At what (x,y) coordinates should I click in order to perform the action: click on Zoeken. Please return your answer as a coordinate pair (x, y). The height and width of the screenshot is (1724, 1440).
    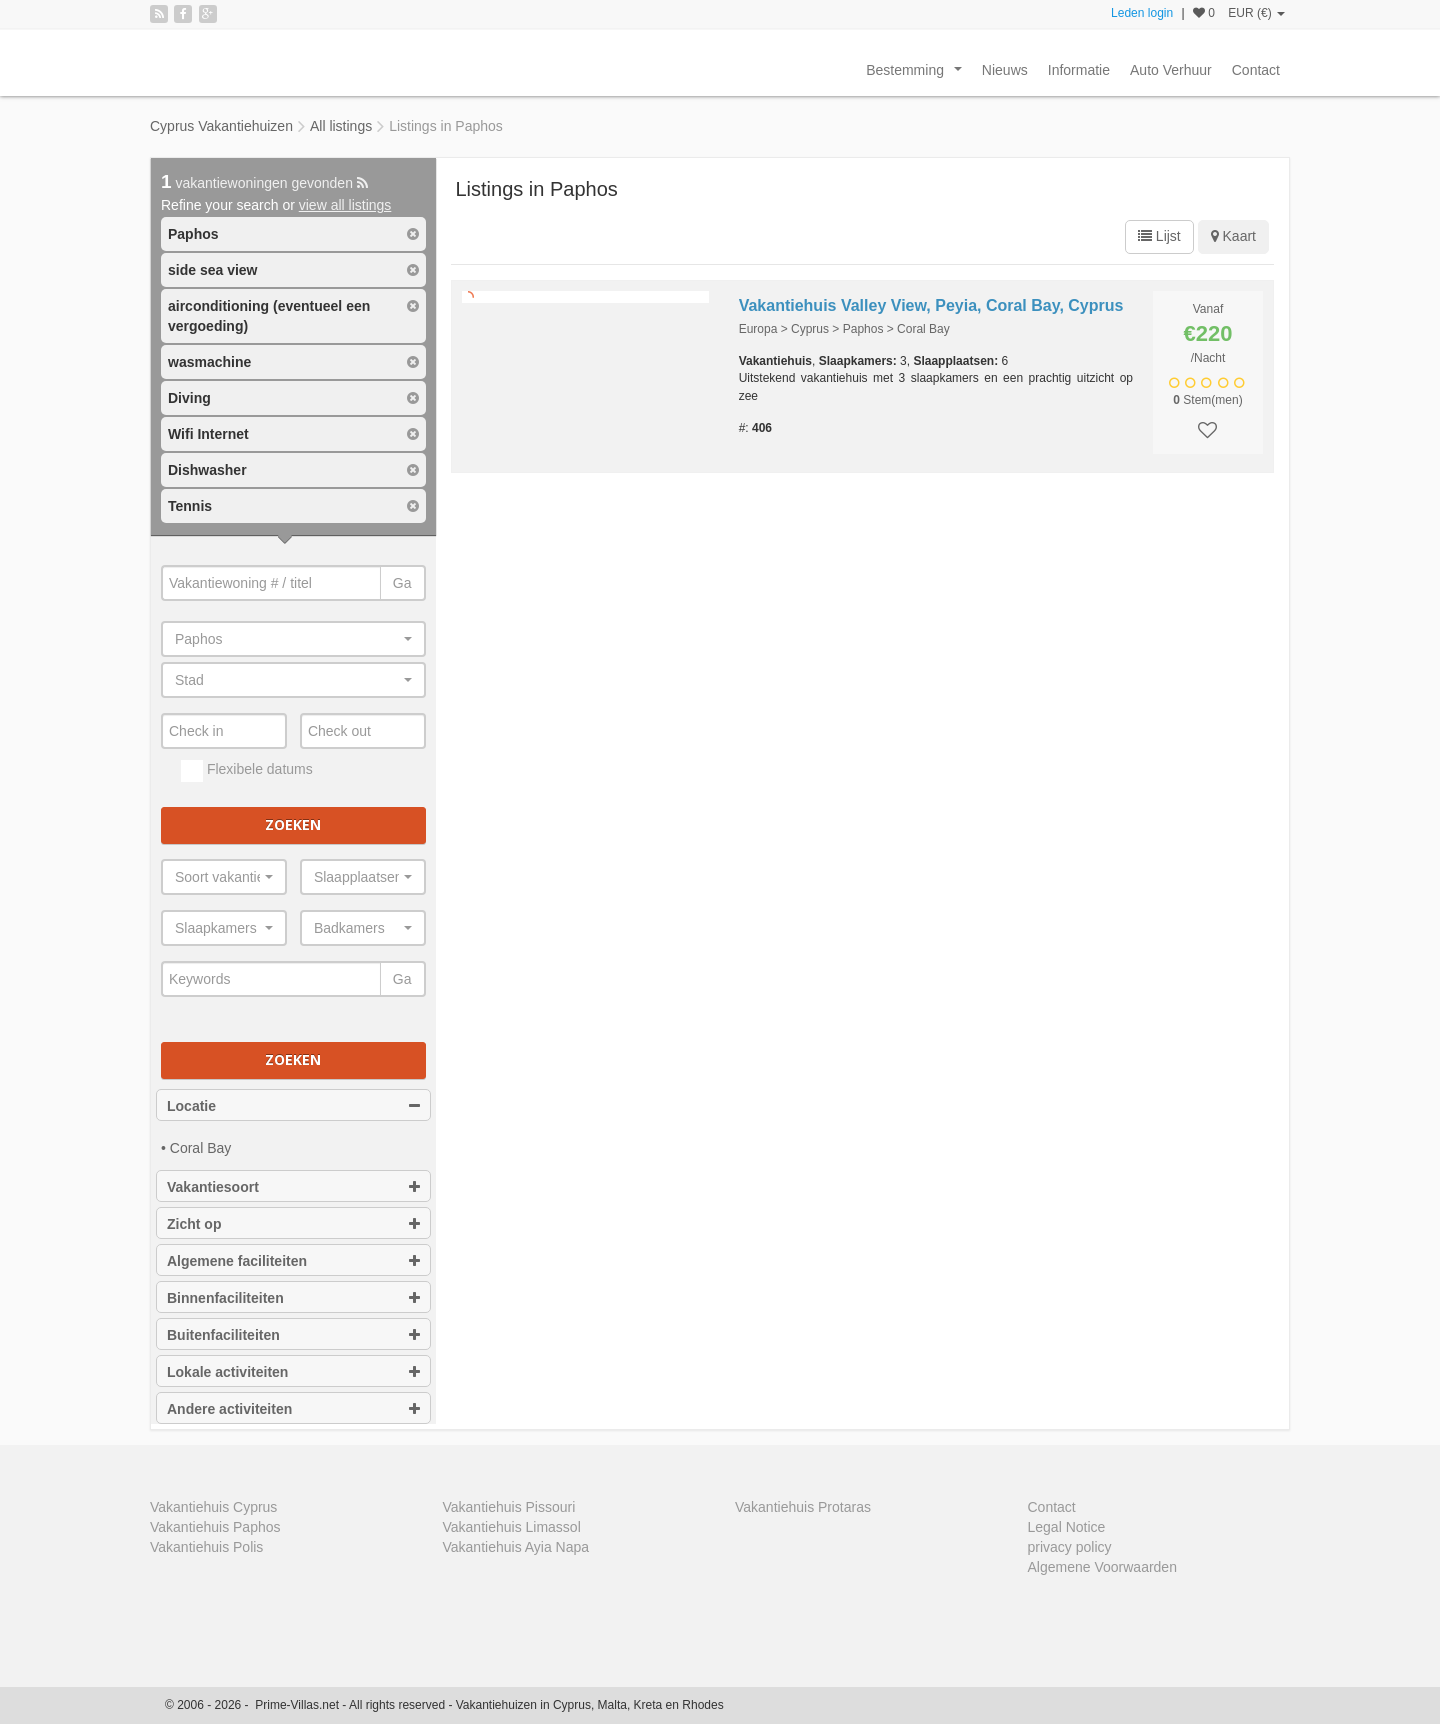
    Looking at the image, I should click on (293, 824).